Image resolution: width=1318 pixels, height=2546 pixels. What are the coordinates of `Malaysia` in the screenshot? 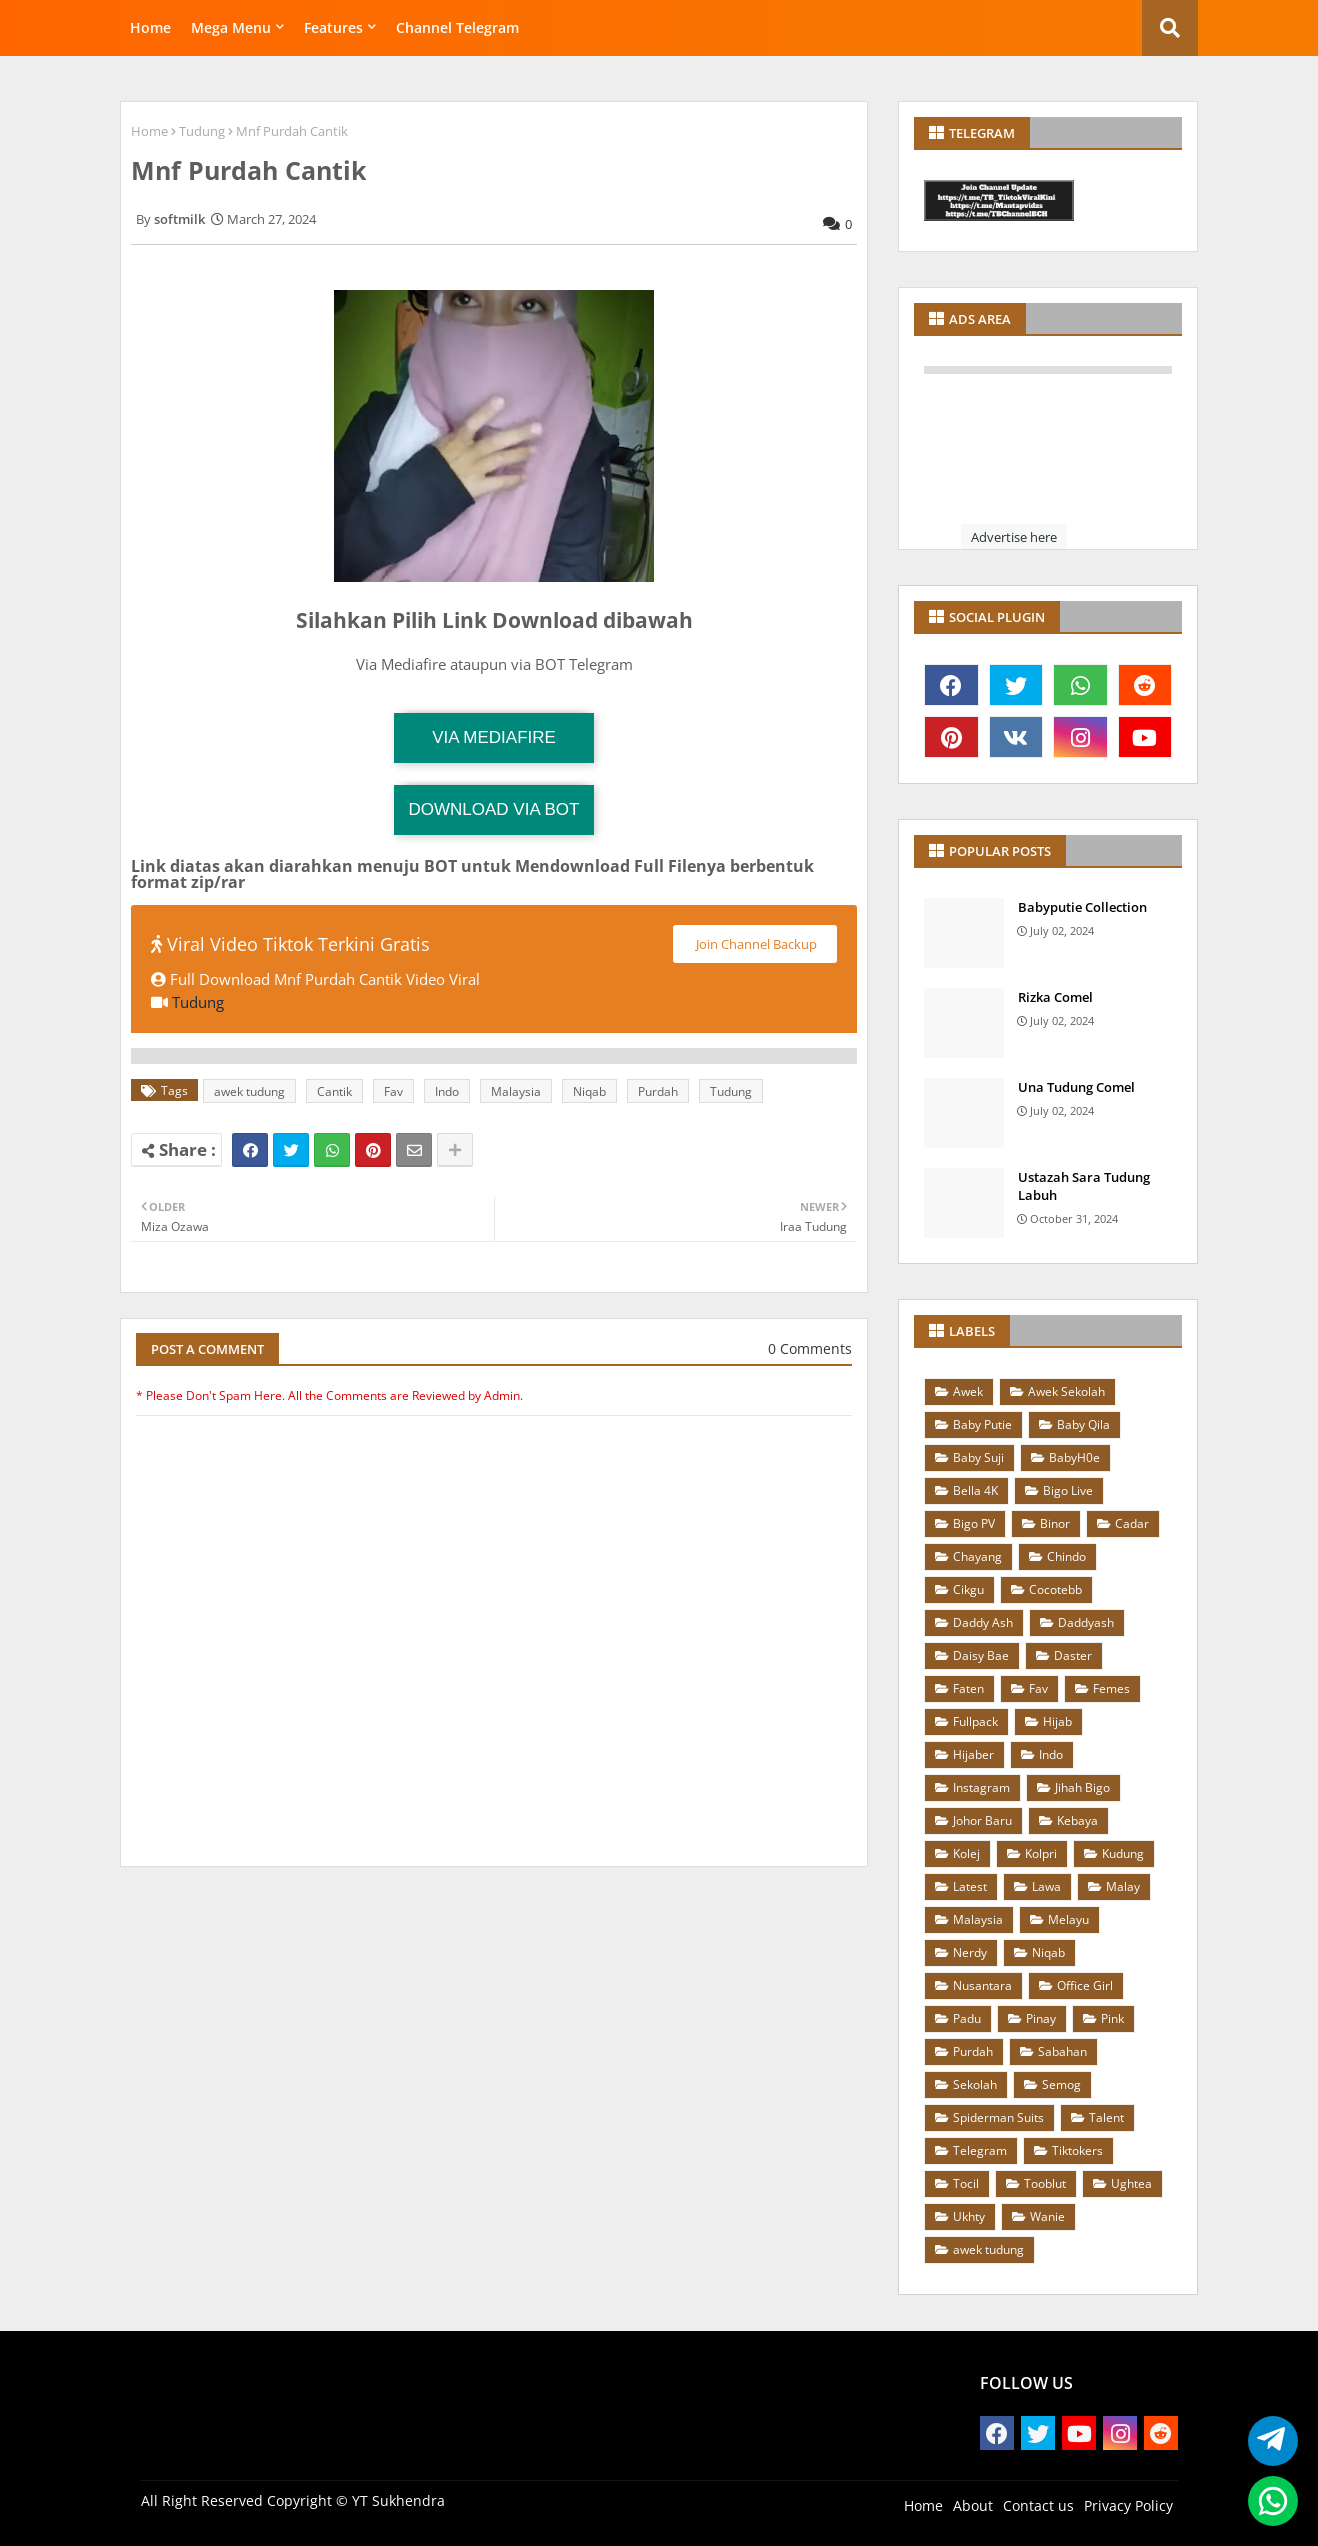 It's located at (516, 1091).